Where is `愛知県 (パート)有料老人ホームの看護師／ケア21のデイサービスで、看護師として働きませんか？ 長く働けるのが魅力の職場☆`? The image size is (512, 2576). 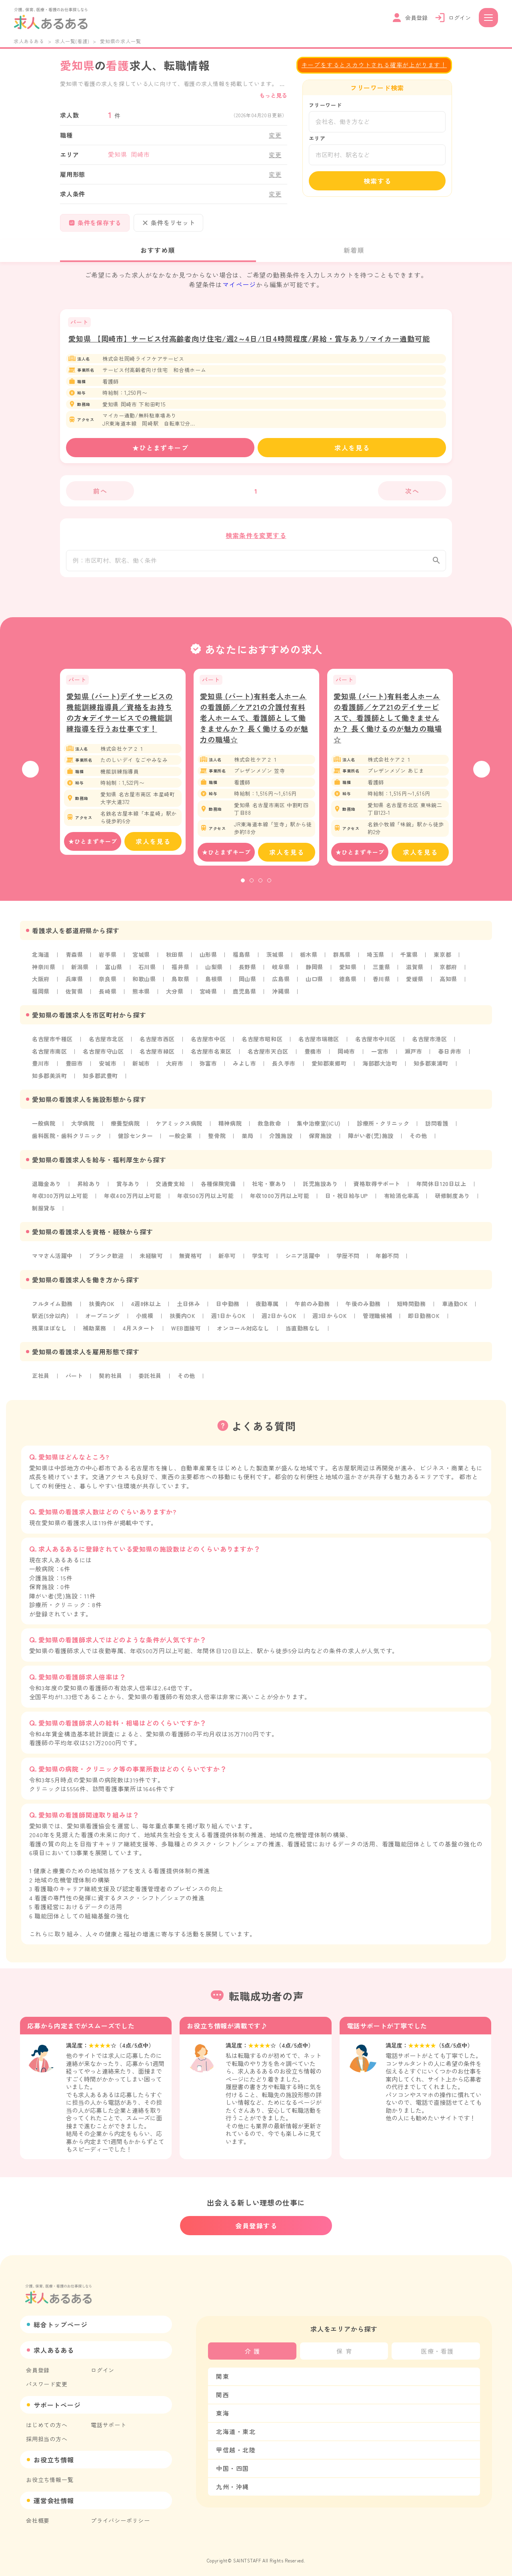
愛知県 (パート)有料老人ホームの看護師／ケア21のデイサービスで、看護師として働きませんか？ 長く働けるのが魅力の職場☆ is located at coordinates (388, 723).